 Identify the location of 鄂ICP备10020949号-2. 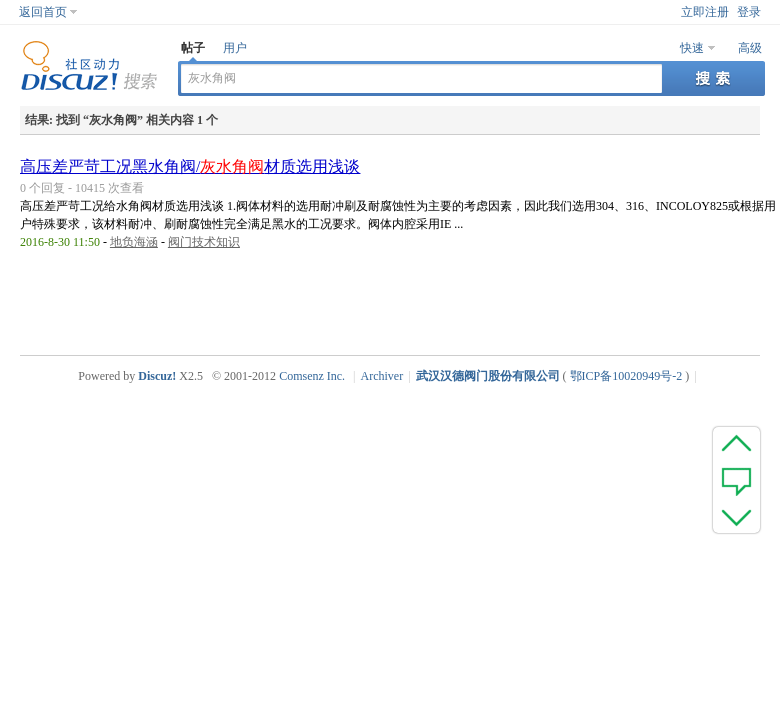
(626, 376).